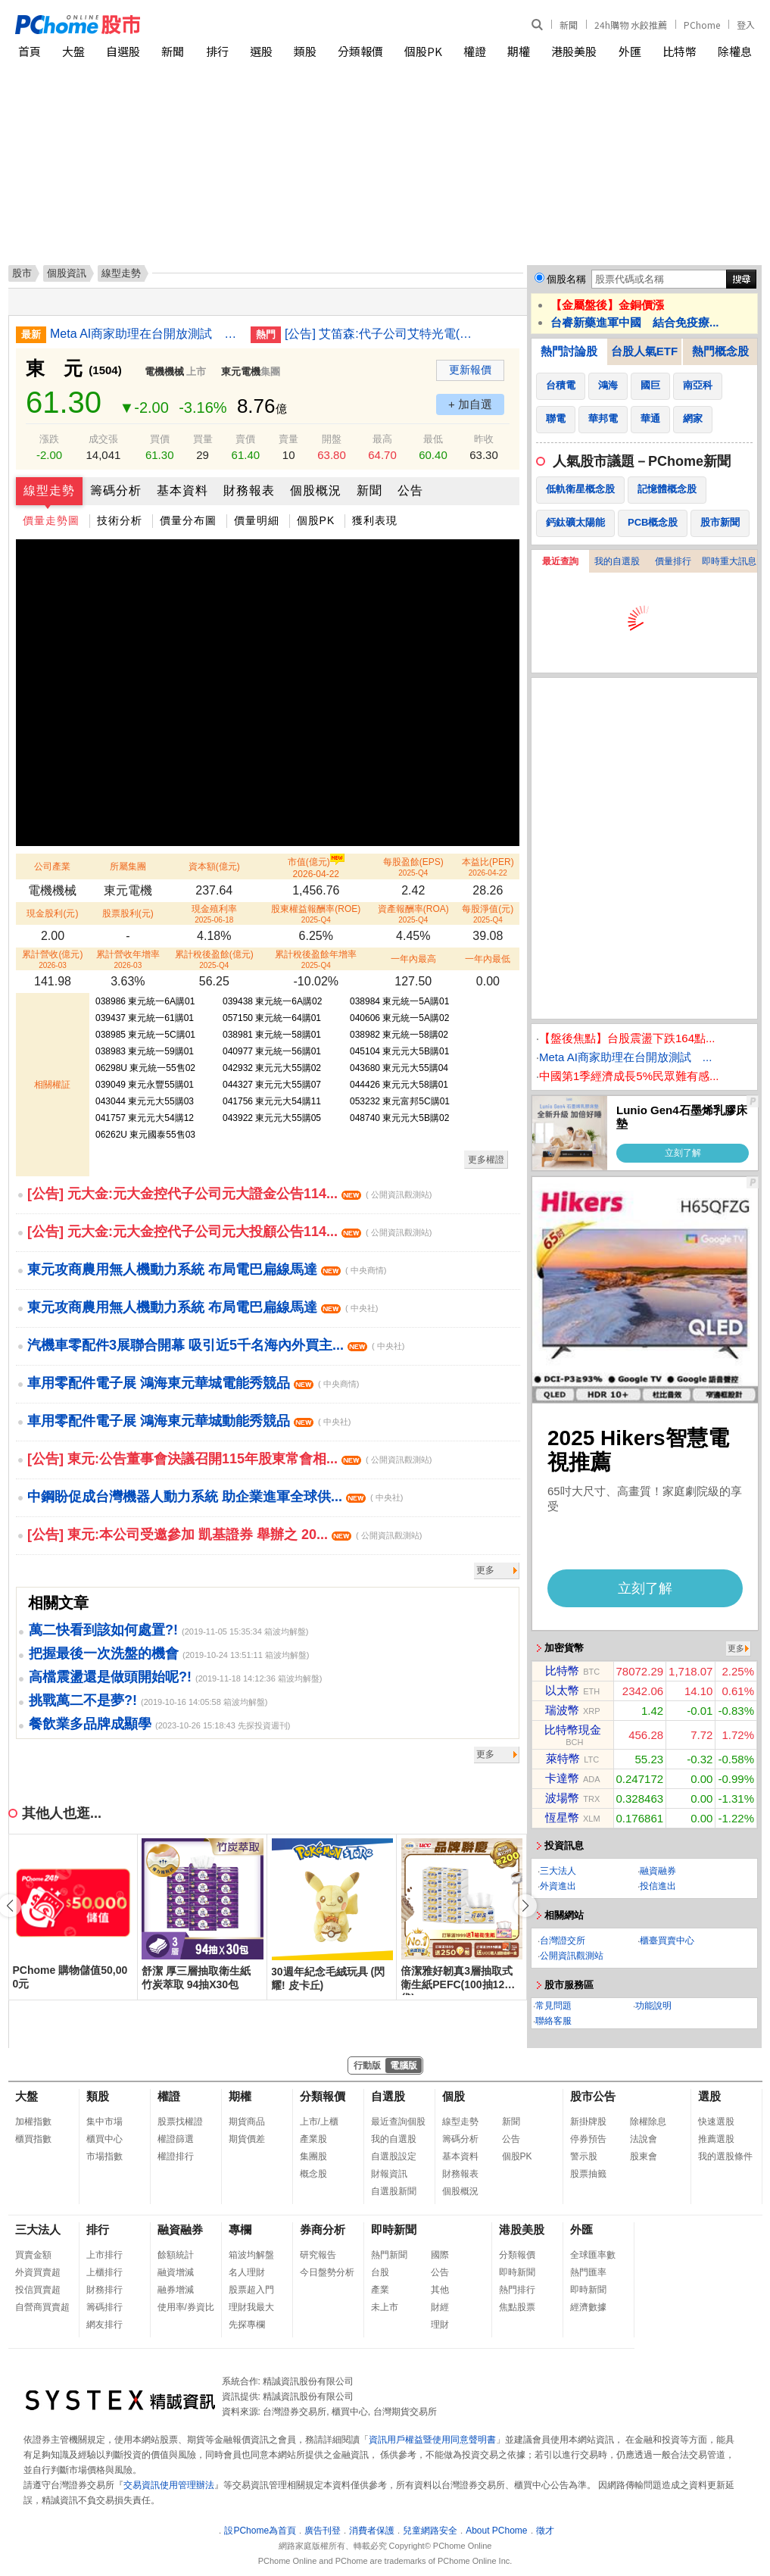 Image resolution: width=770 pixels, height=2576 pixels. Describe the element at coordinates (630, 24) in the screenshot. I see `24h購物 水餃推薦` at that location.